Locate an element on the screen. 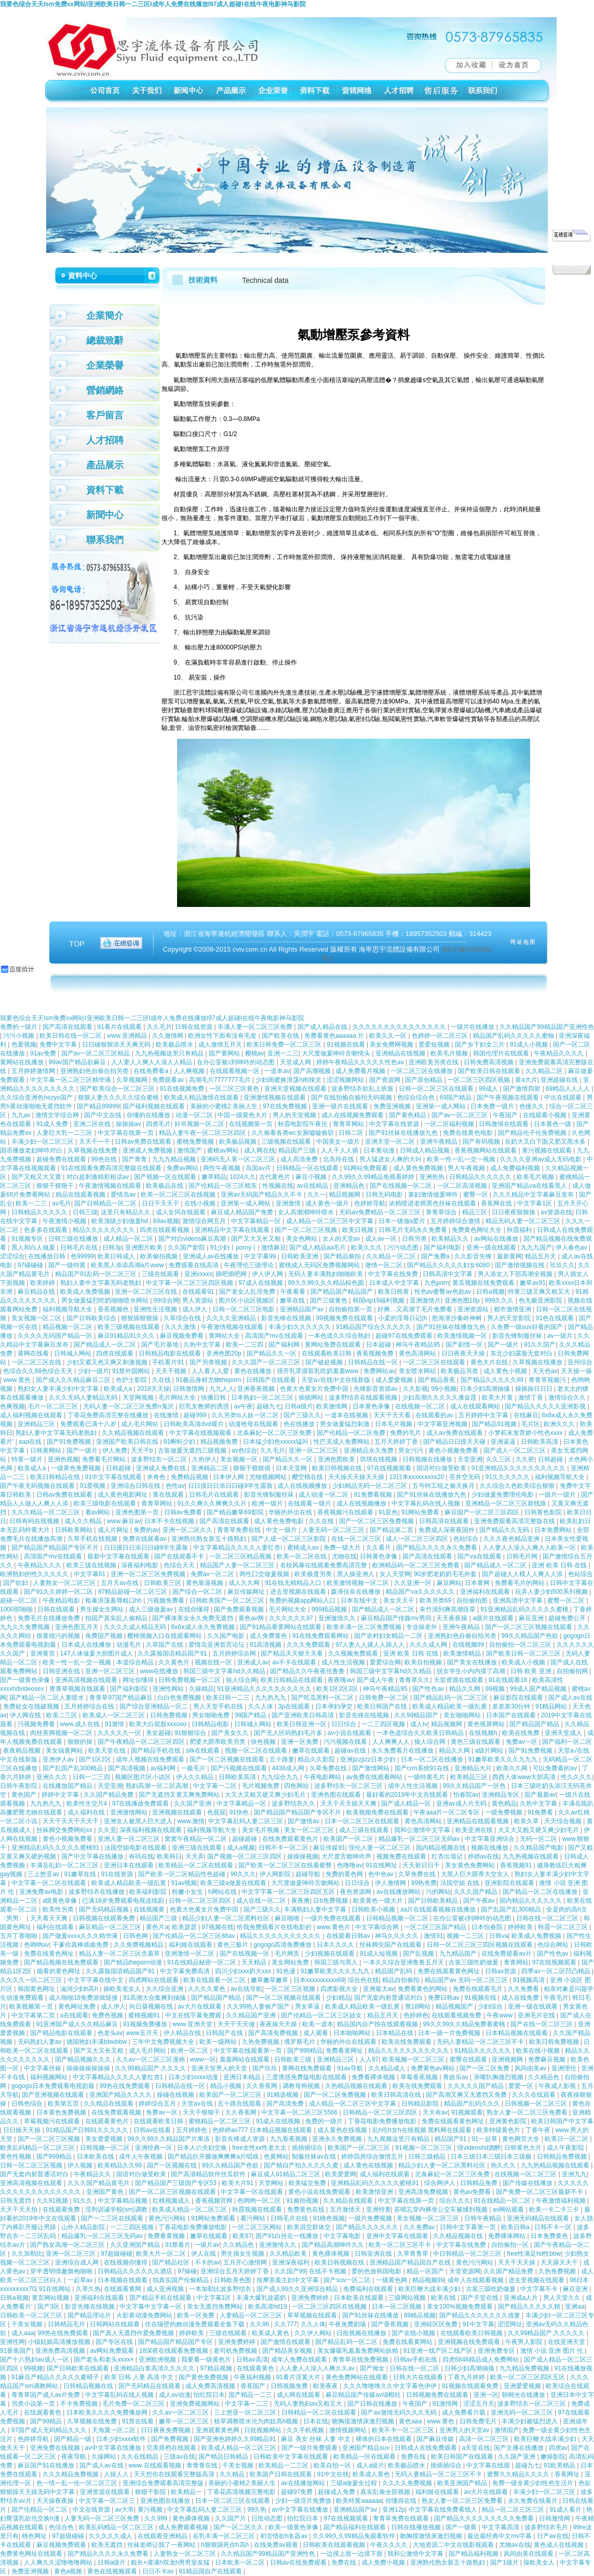 The width and height of the screenshot is (594, 2576). 我要色综合天天Ism免费xx网站I亚洲欧美日韩一二三区I成年人免费在线播放I97成人超碰I在线午夜电影神马影院 is located at coordinates (153, 4).